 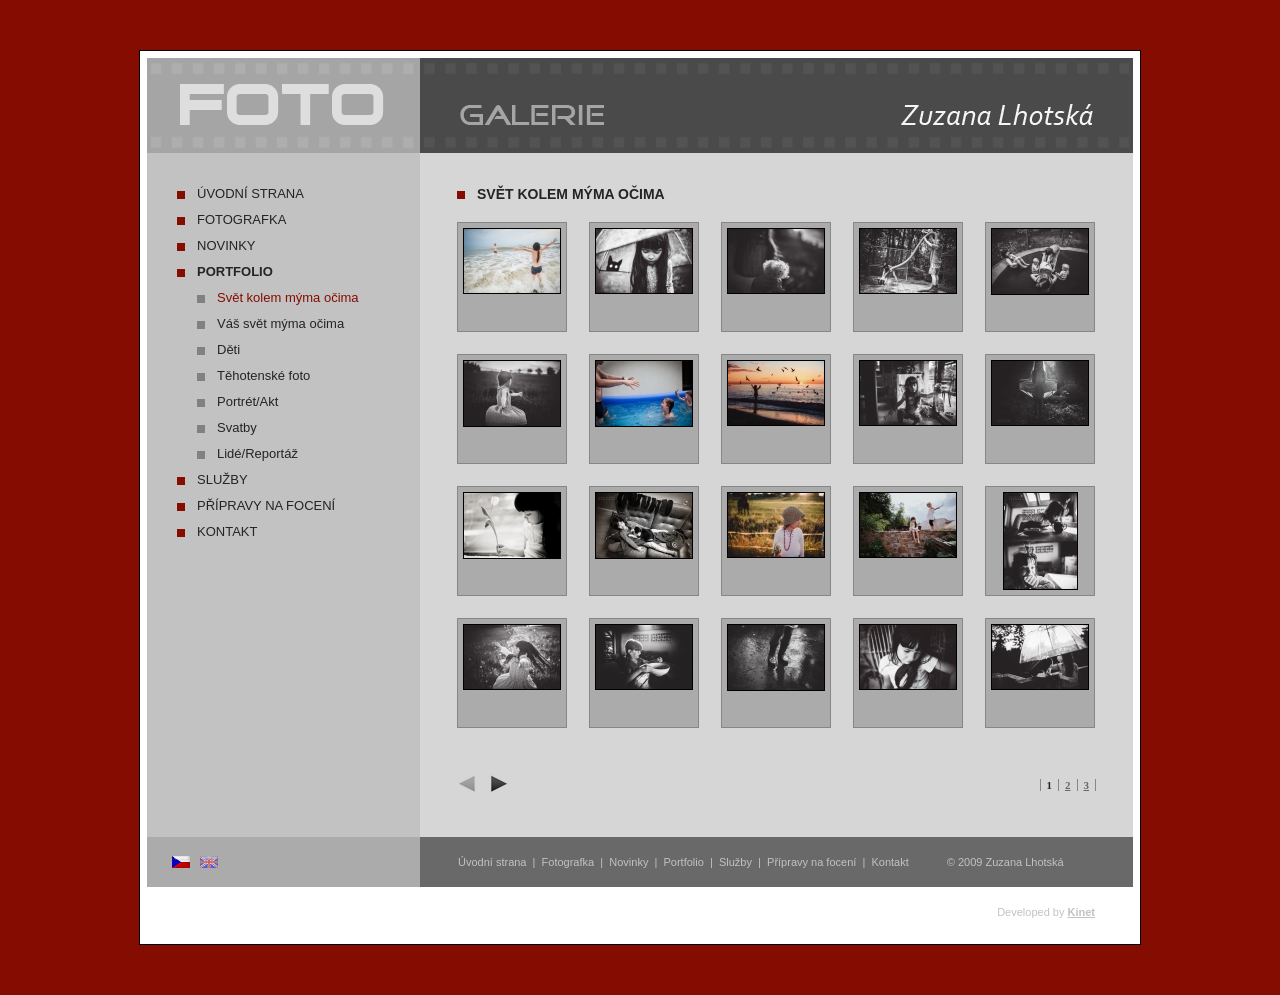 What do you see at coordinates (237, 427) in the screenshot?
I see `Svatby` at bounding box center [237, 427].